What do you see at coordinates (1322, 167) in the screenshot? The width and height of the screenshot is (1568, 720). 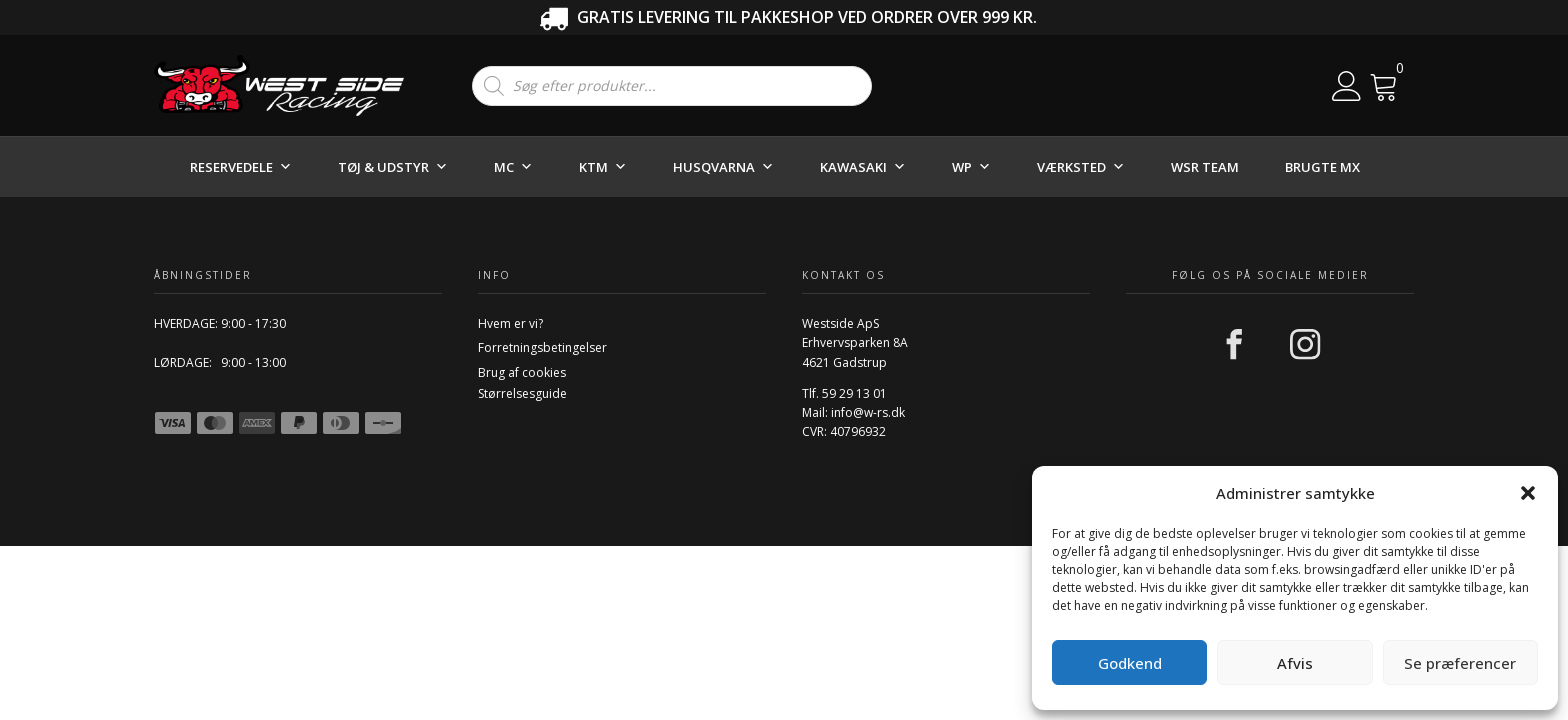 I see `BRUGTE MX` at bounding box center [1322, 167].